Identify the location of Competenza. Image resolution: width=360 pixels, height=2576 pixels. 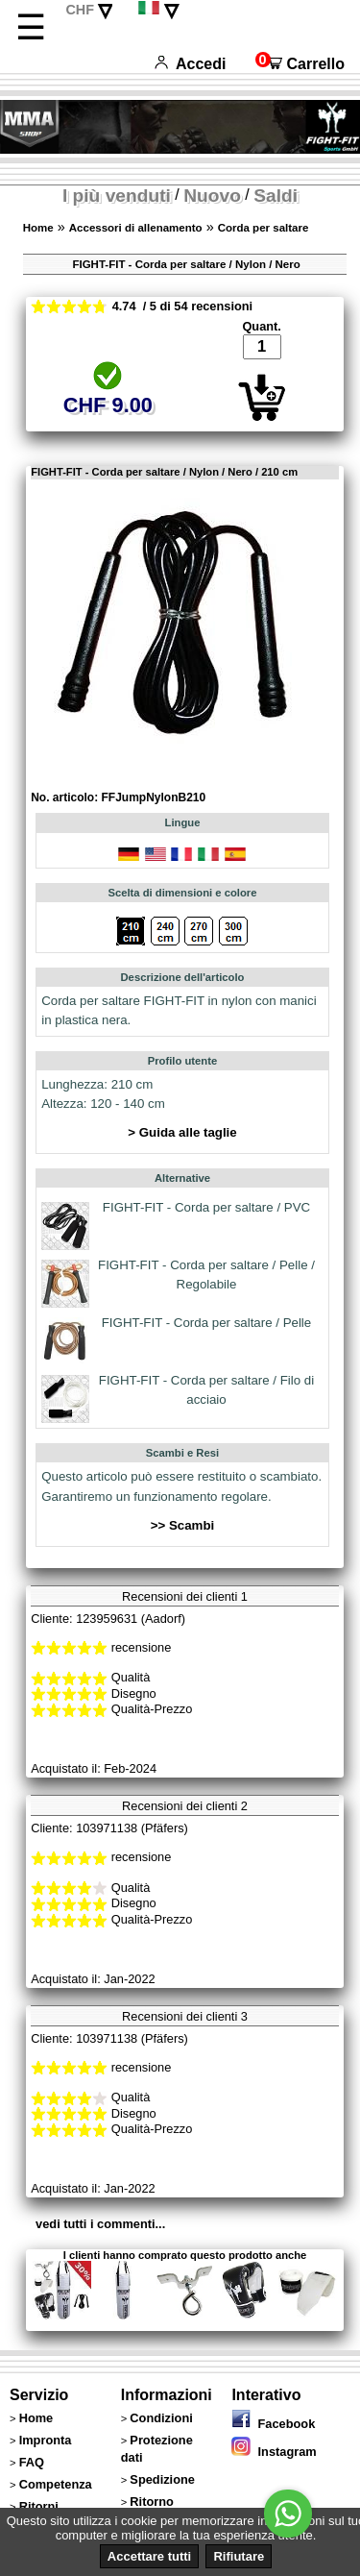
(55, 2484).